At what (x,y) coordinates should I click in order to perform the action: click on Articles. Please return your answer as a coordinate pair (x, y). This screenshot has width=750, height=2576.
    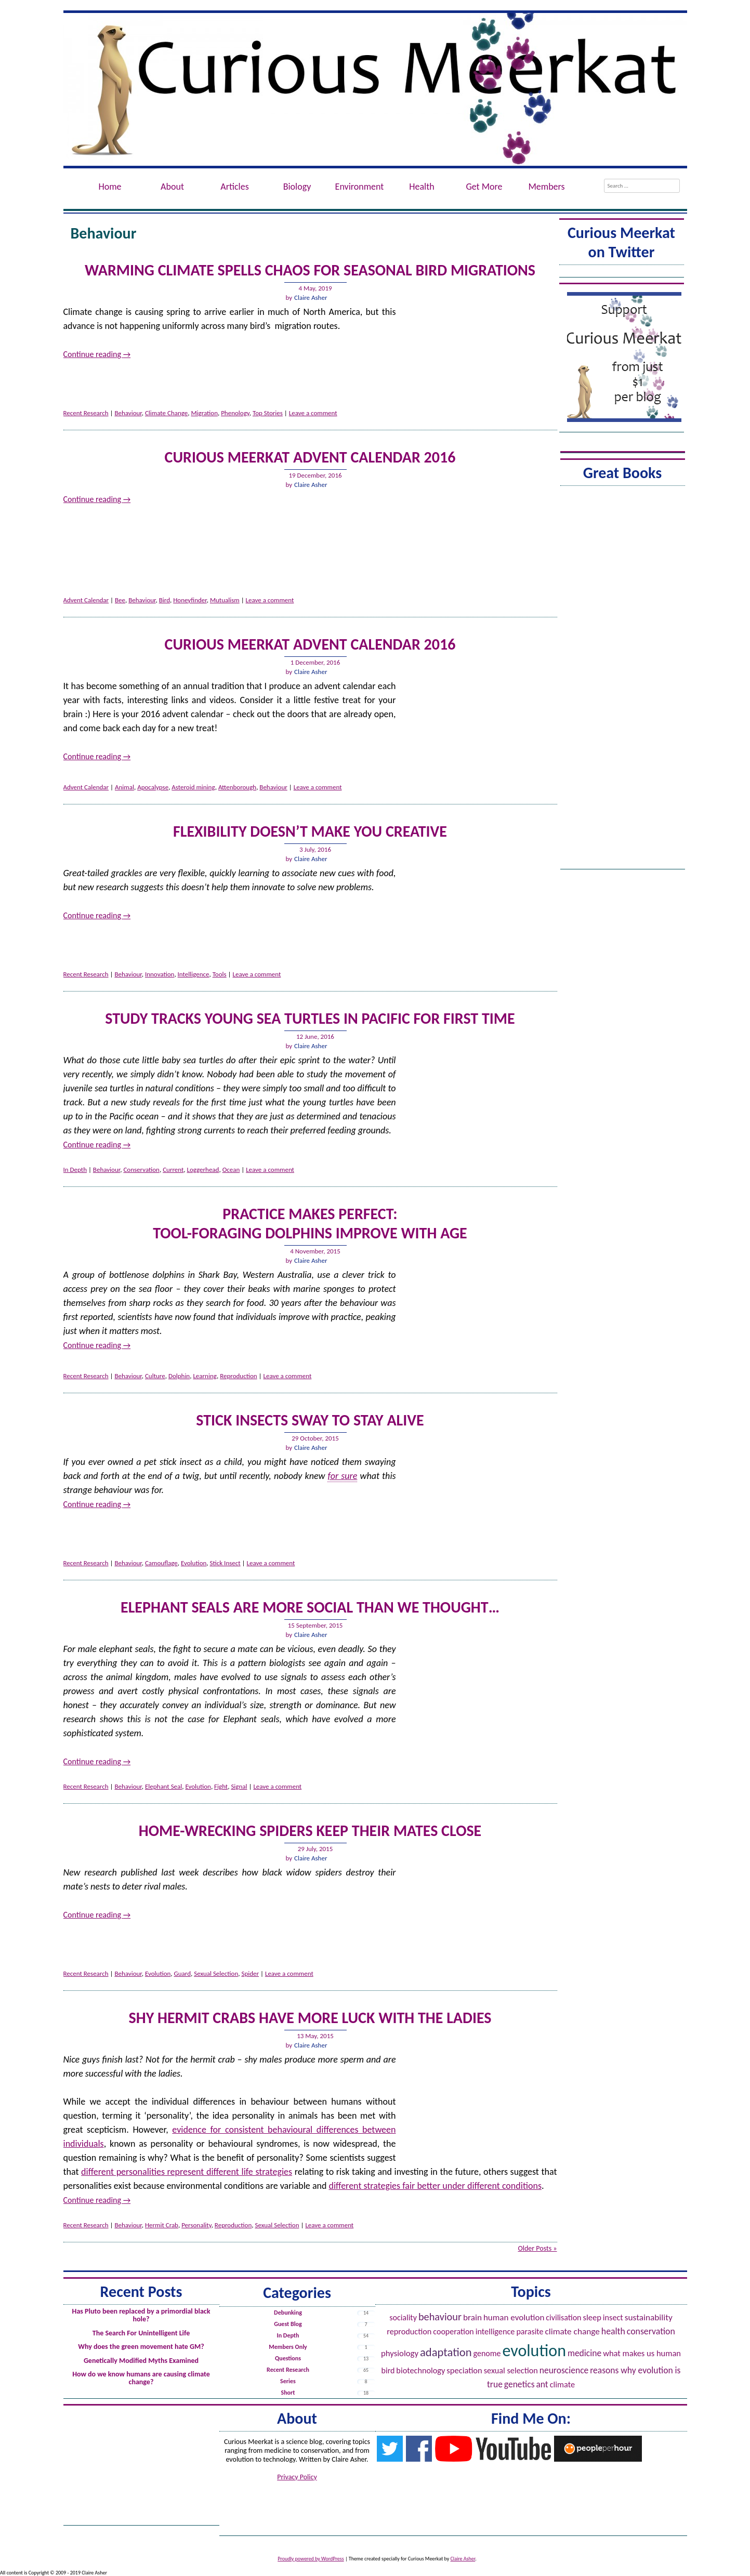
    Looking at the image, I should click on (234, 186).